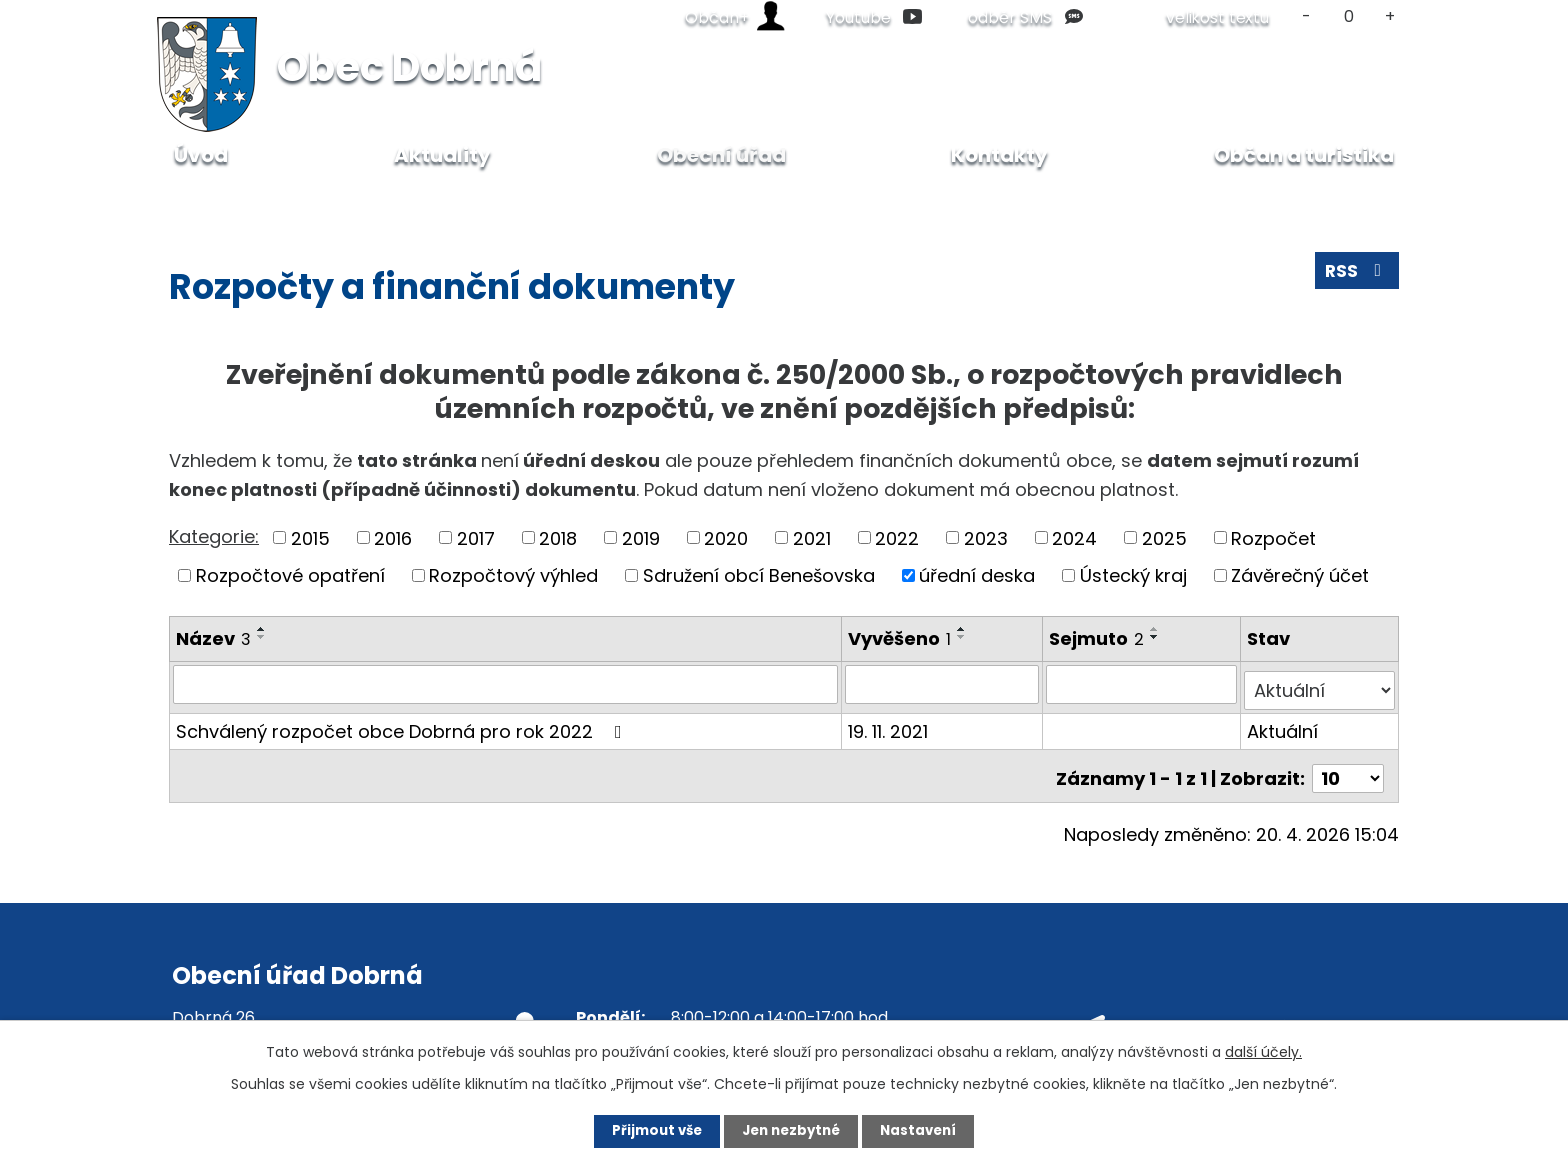 The height and width of the screenshot is (1167, 1568). I want to click on 2016, so click(393, 537).